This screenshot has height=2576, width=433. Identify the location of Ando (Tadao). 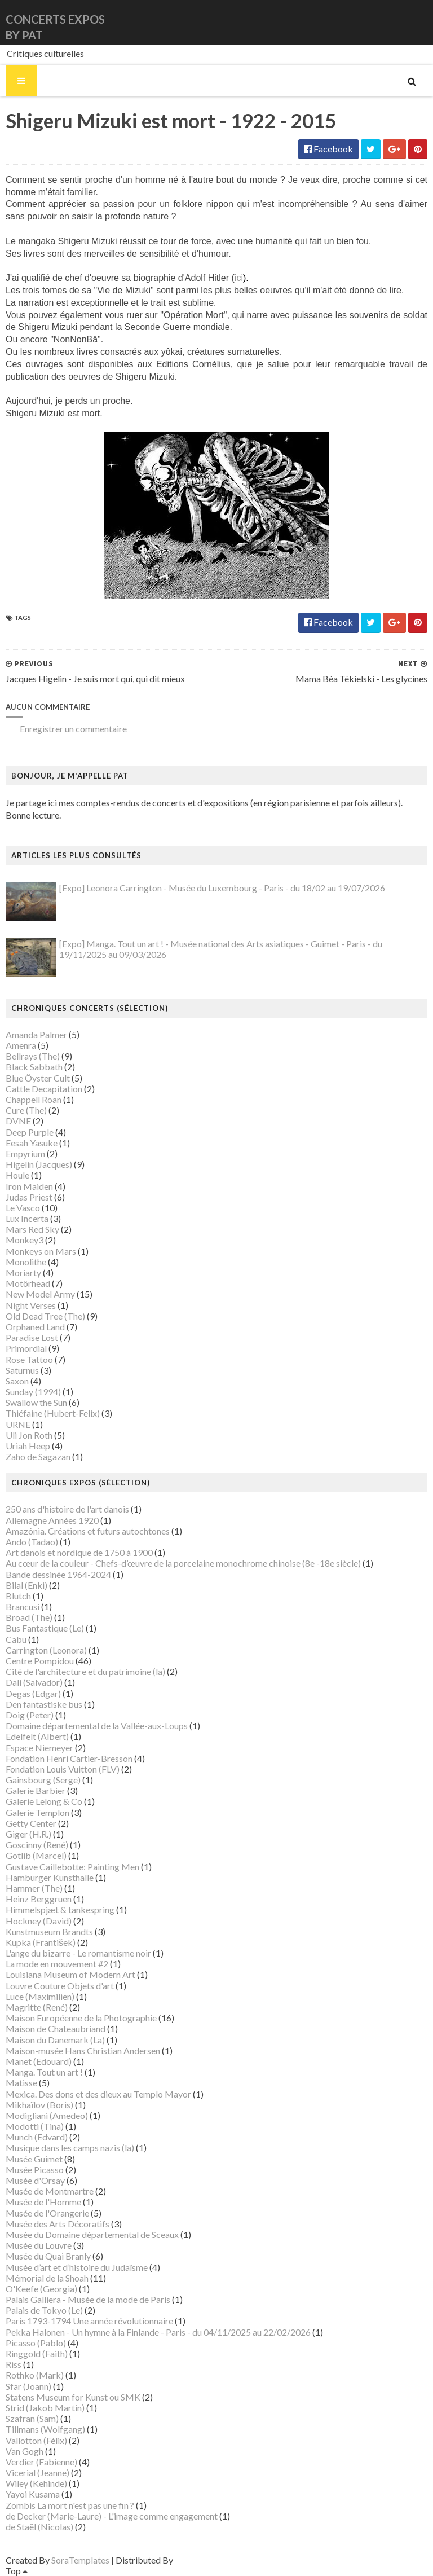
(32, 1541).